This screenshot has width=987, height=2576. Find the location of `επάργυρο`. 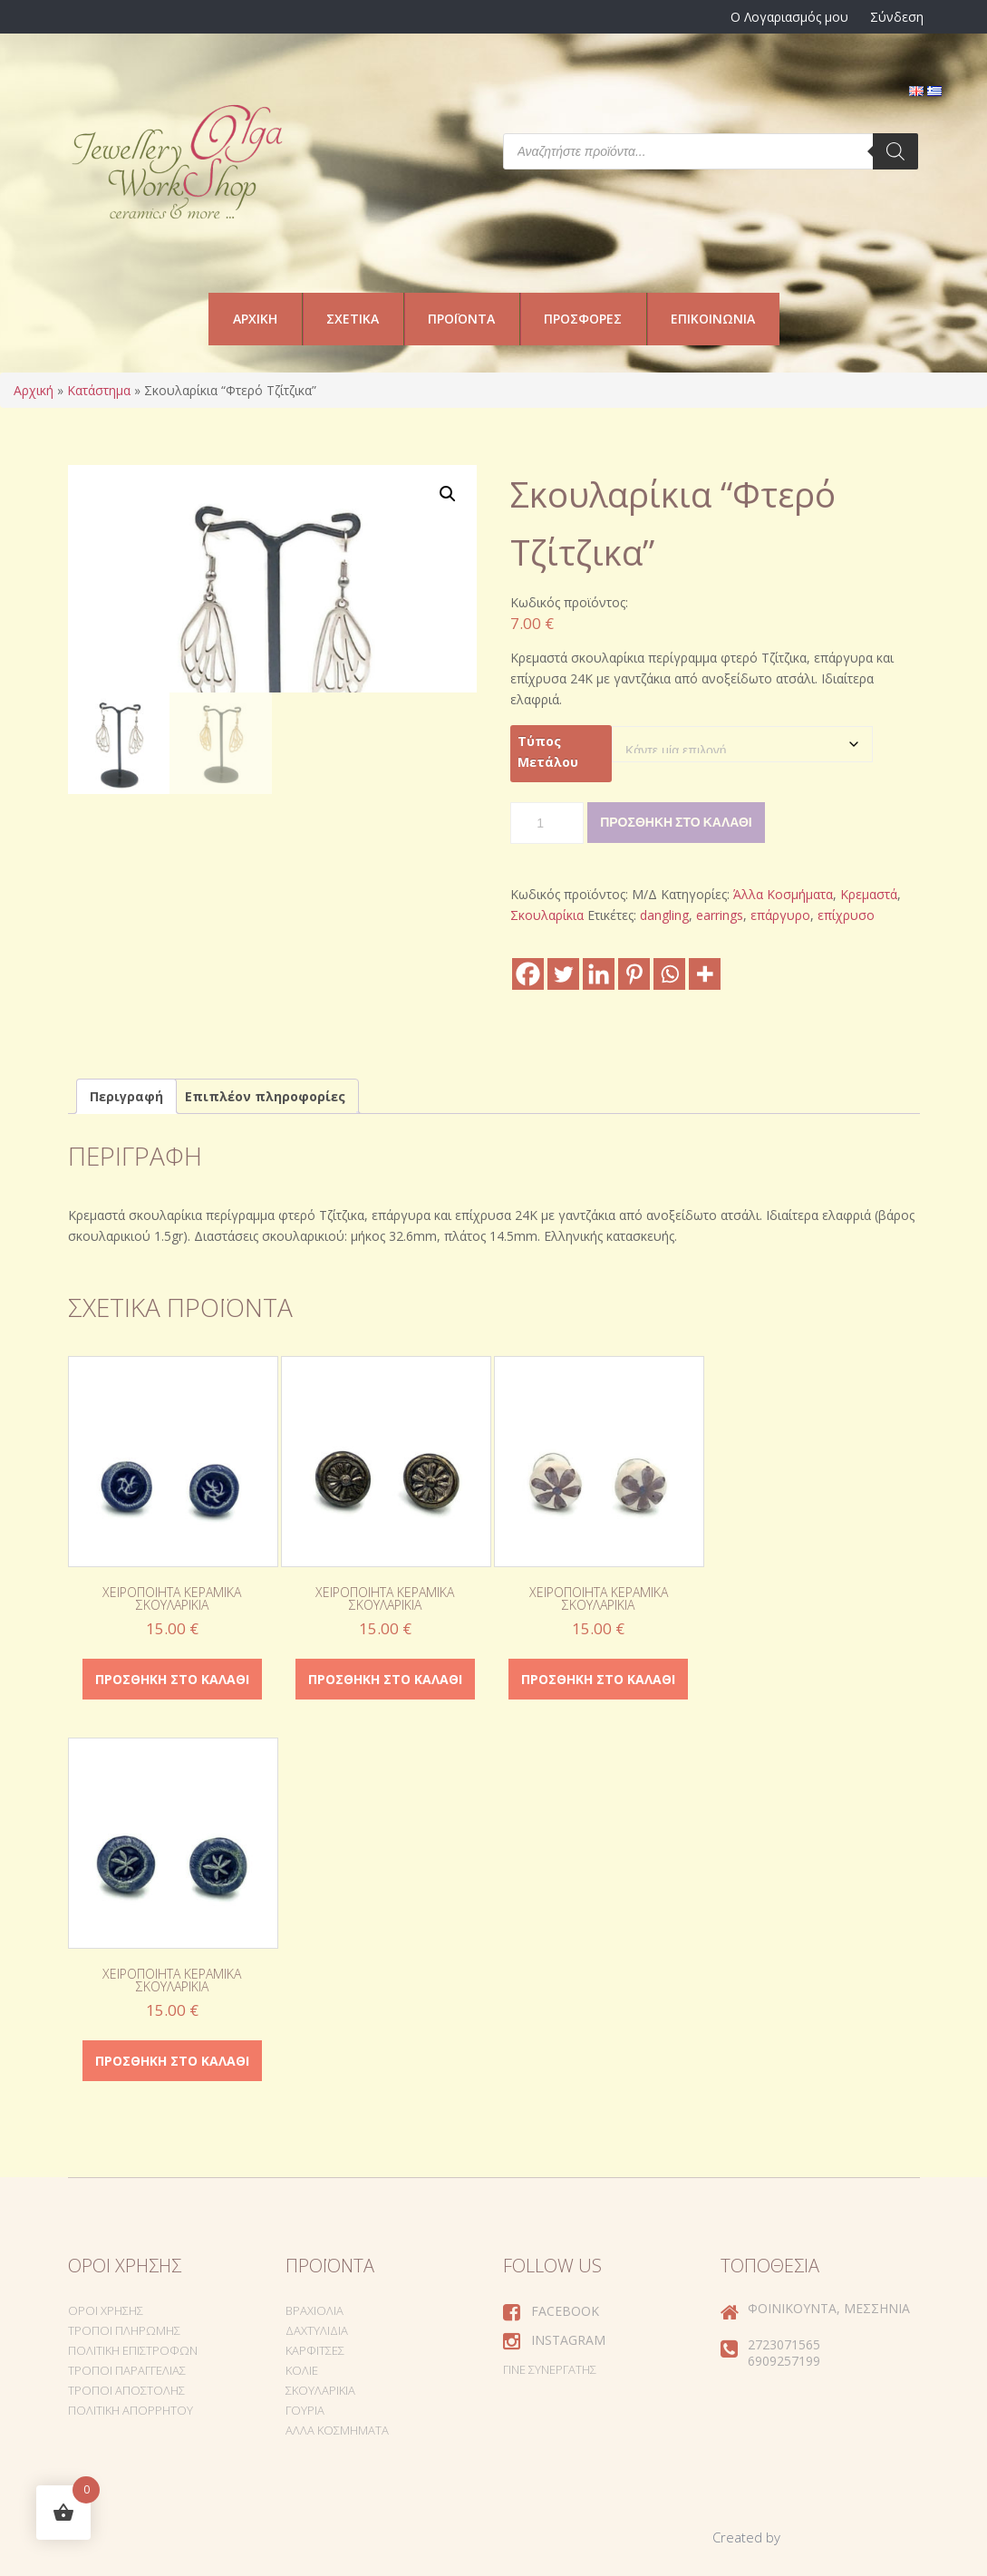

επάργυρο is located at coordinates (780, 915).